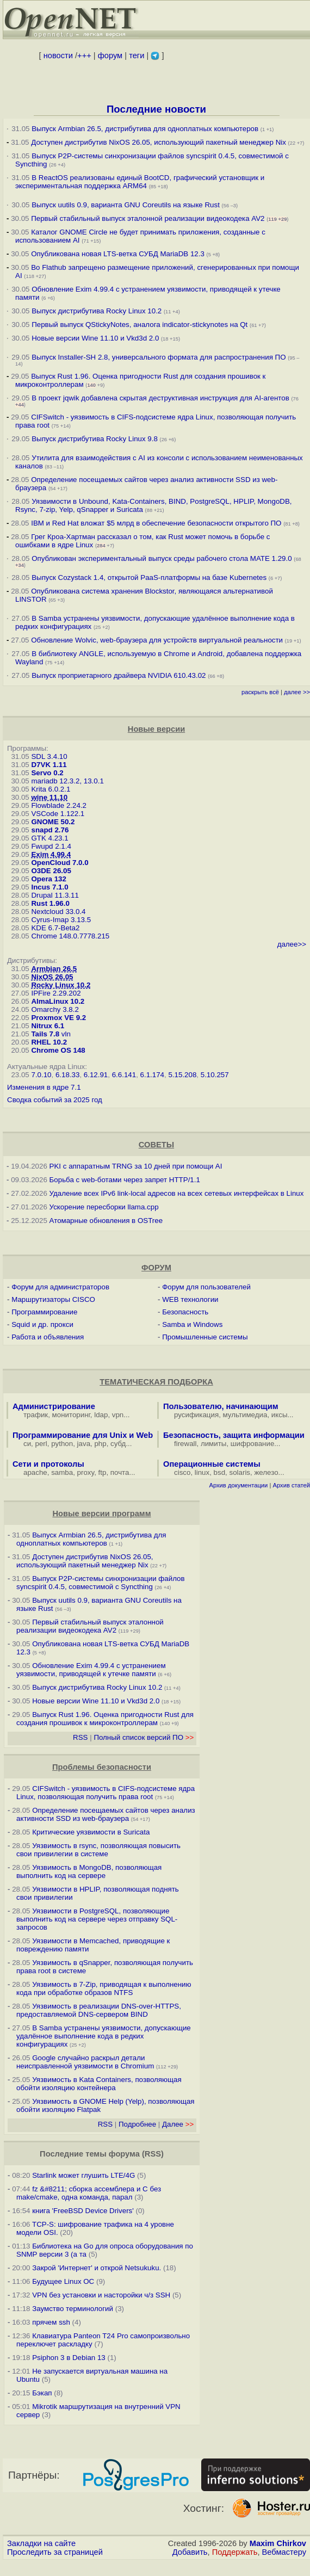 Image resolution: width=310 pixels, height=2576 pixels. I want to click on Опубликована новая LTS-ветка СУБД MariaDB 12.3, so click(117, 254).